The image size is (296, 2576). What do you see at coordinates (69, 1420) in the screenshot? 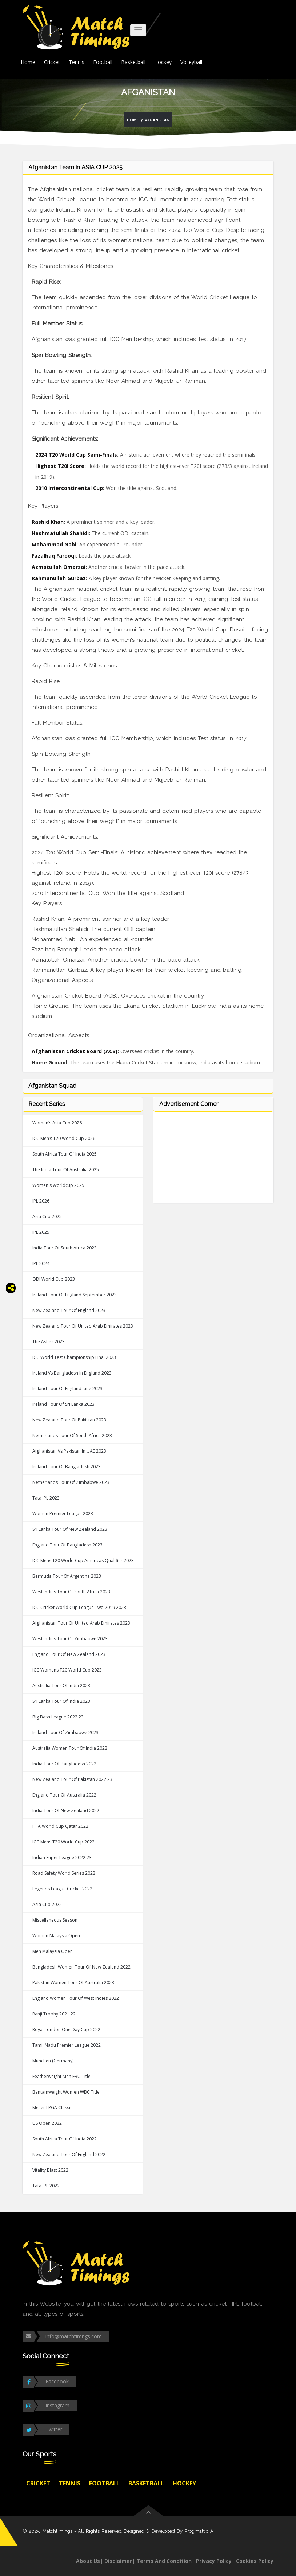
I see `New Zealand tour of Pakistan 2023` at bounding box center [69, 1420].